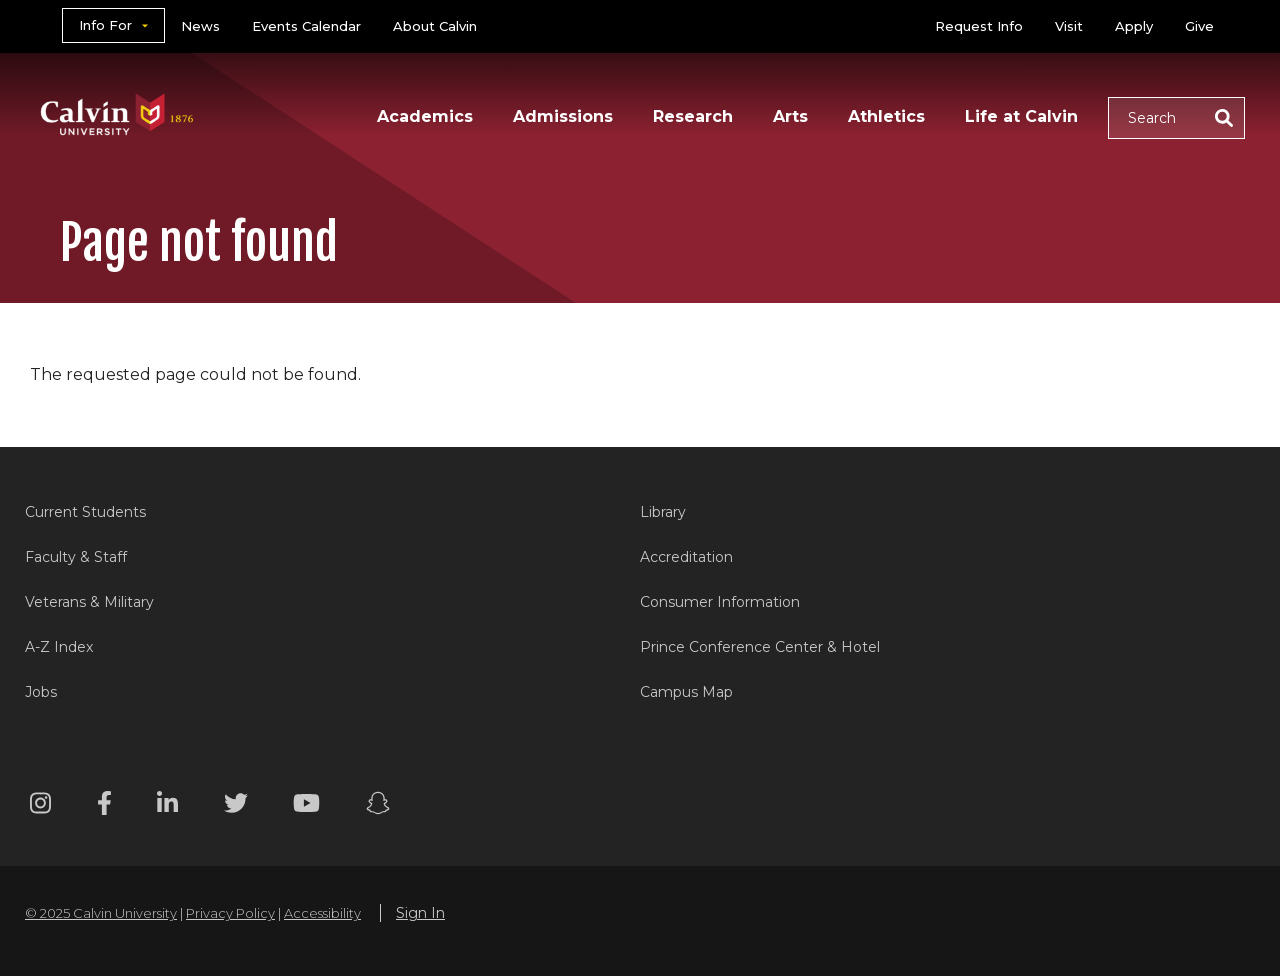  Describe the element at coordinates (40, 806) in the screenshot. I see `[Instagram footer menu]` at that location.